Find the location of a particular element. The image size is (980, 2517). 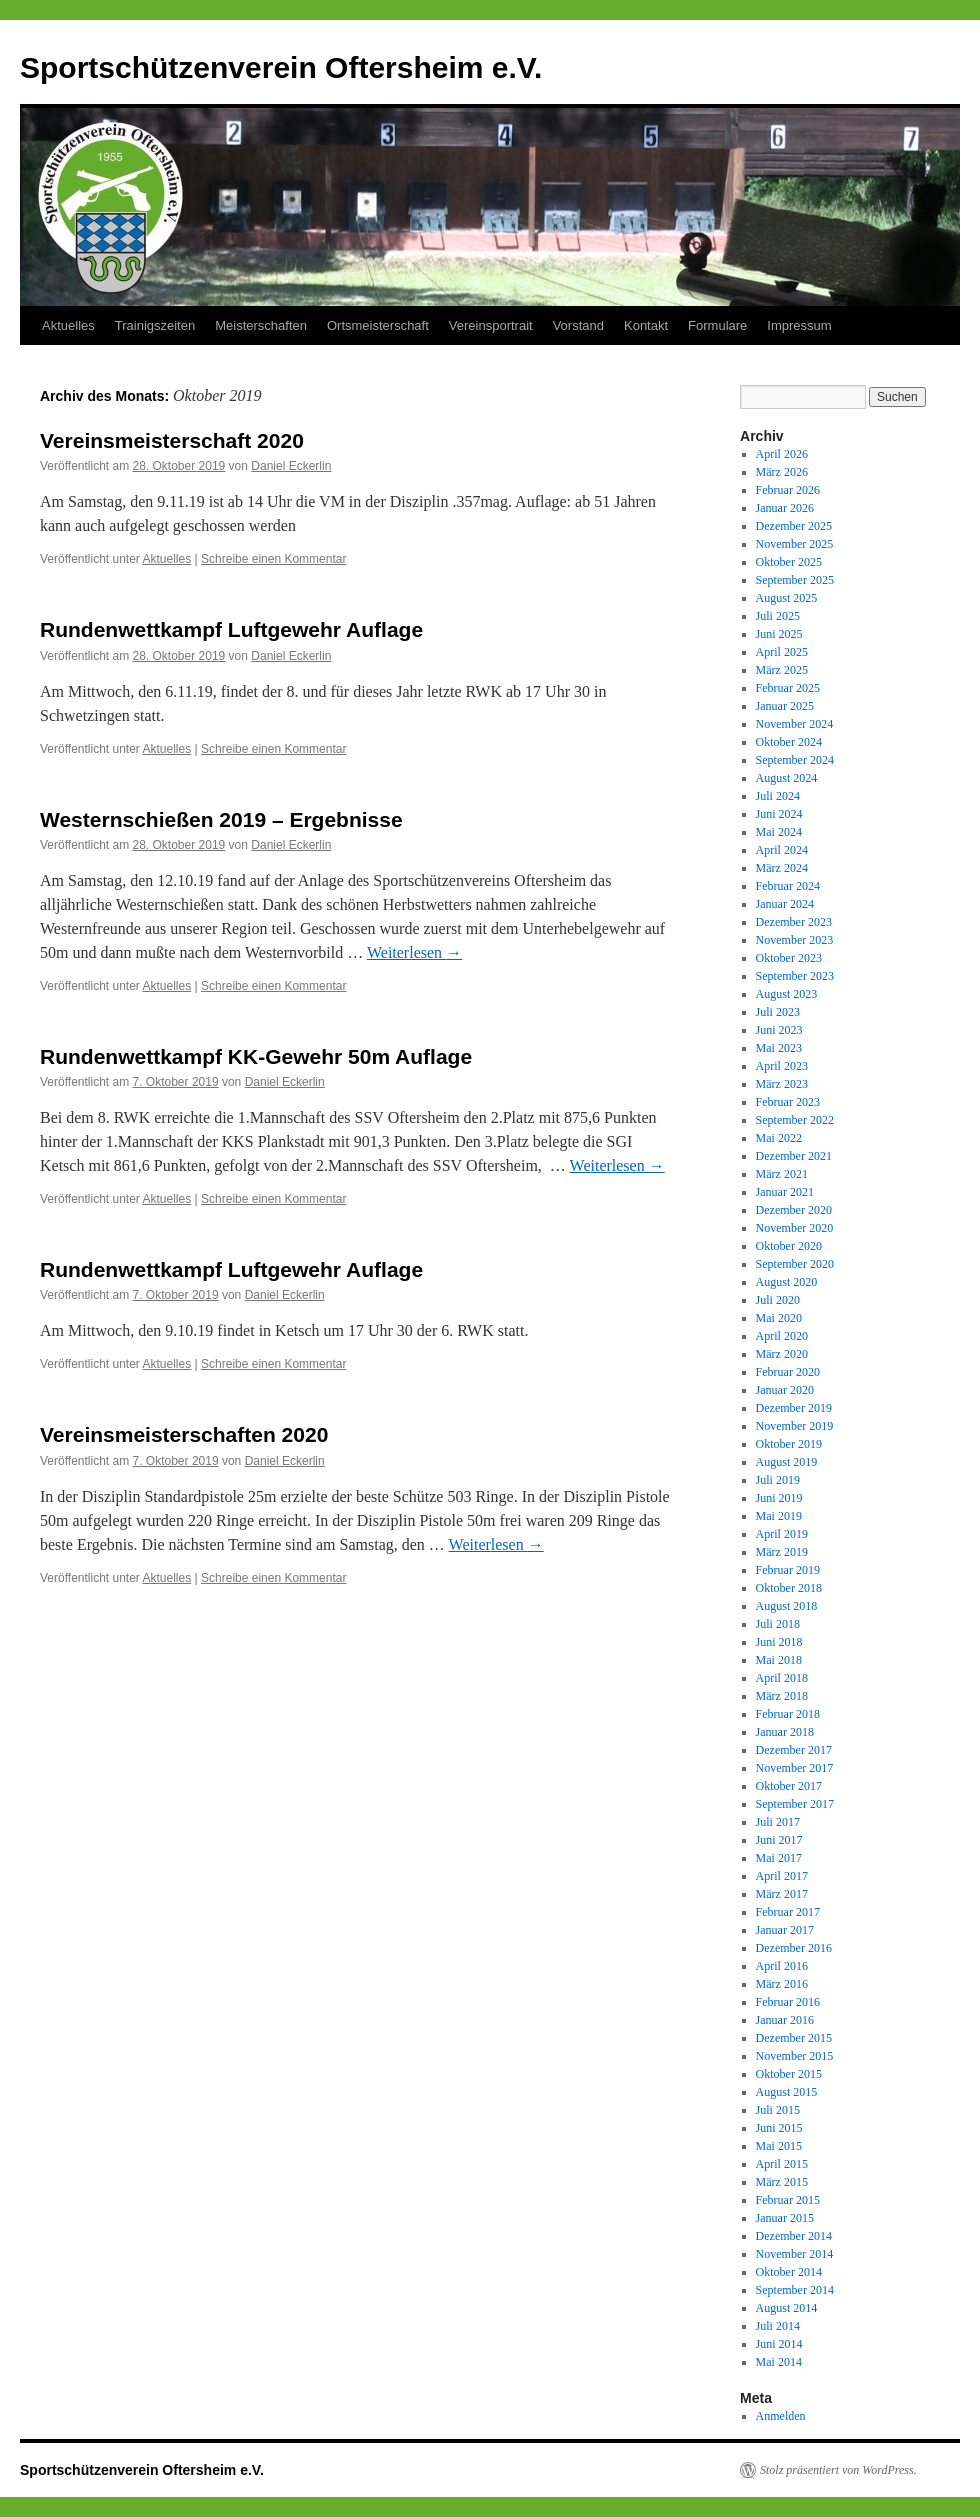

Juli 2024 is located at coordinates (778, 796).